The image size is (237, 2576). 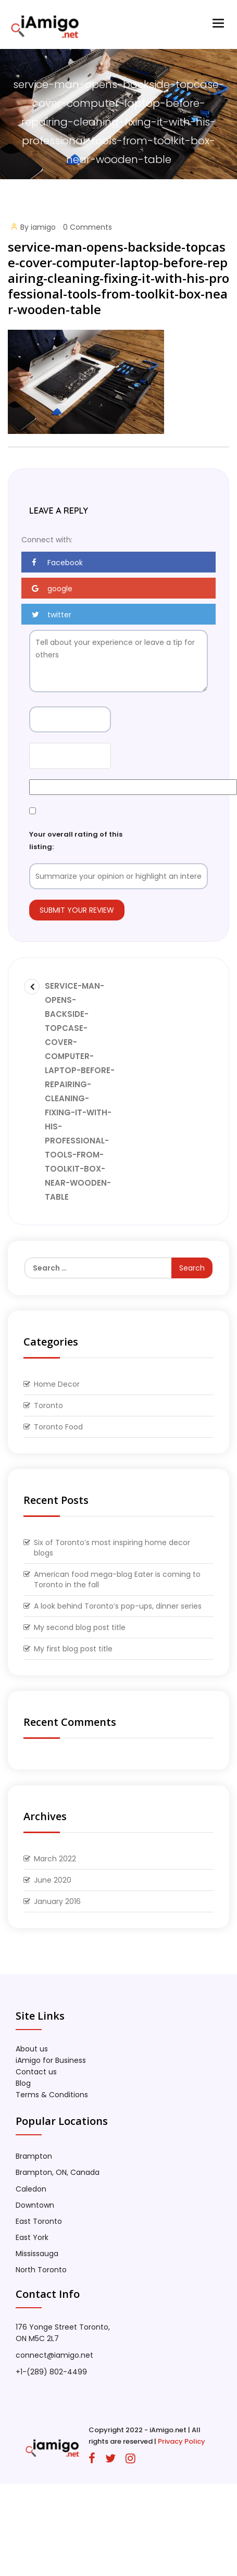 I want to click on 0 Comments, so click(x=87, y=227).